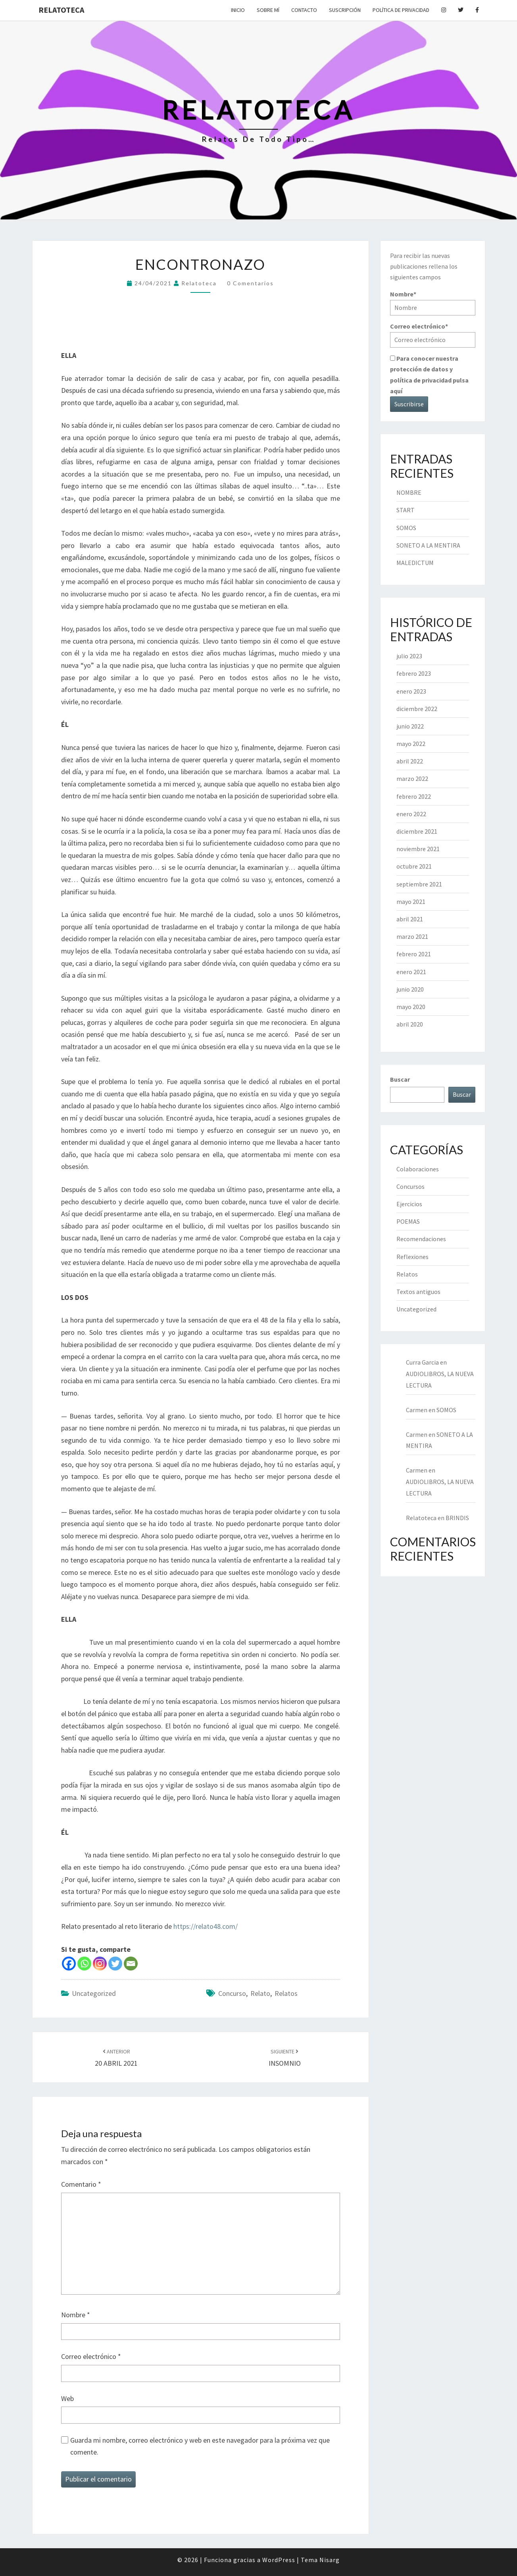 Image resolution: width=517 pixels, height=2576 pixels. What do you see at coordinates (409, 1024) in the screenshot?
I see `abril 2020` at bounding box center [409, 1024].